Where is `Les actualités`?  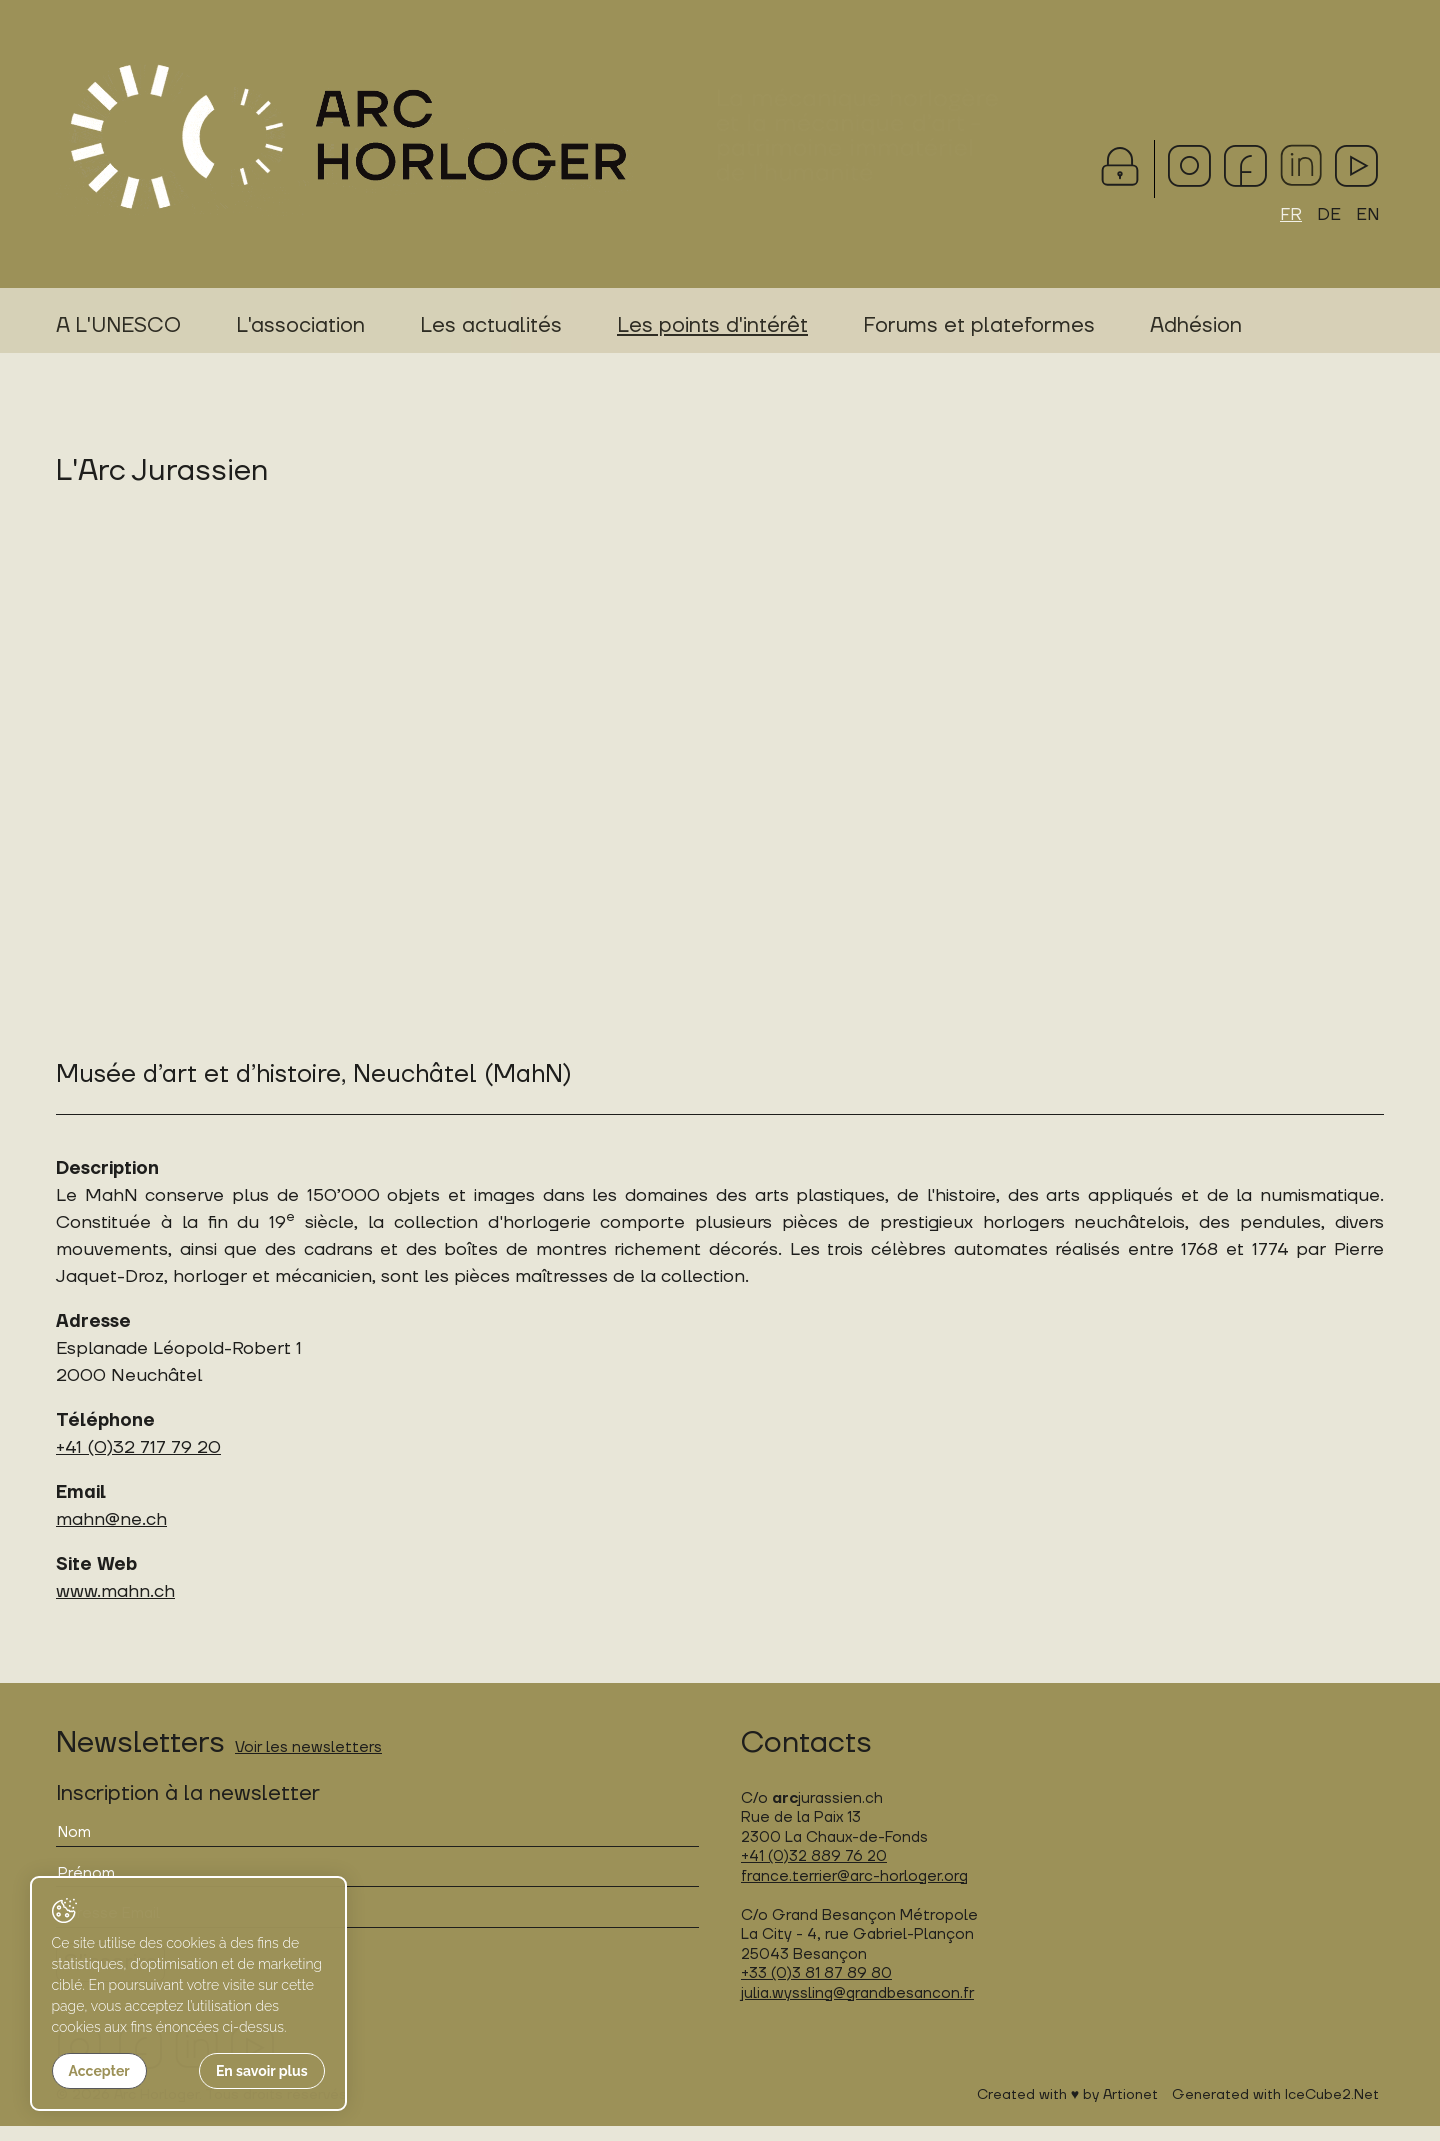
Les actualités is located at coordinates (491, 328).